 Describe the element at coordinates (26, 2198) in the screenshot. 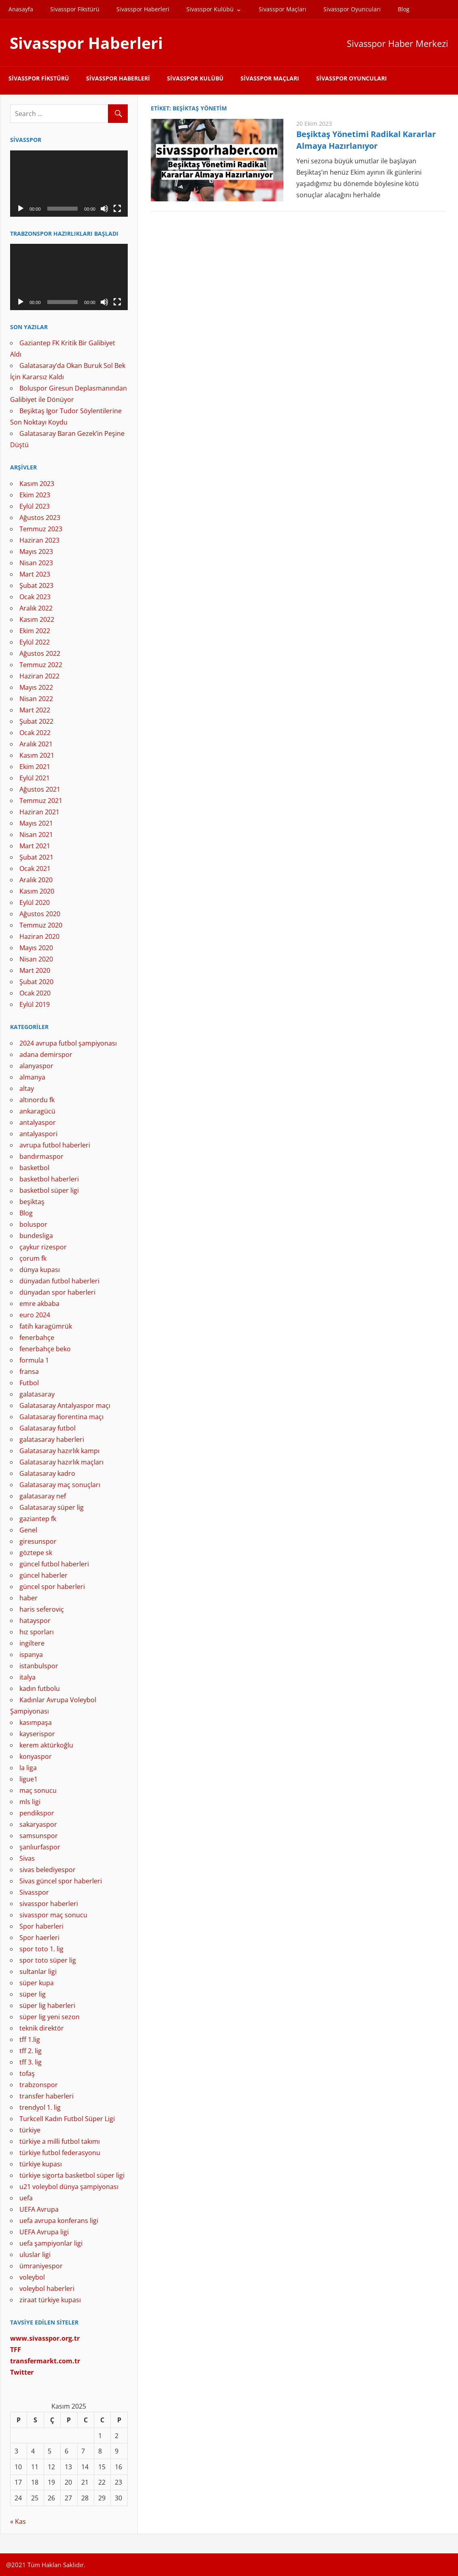

I see `uefa` at that location.